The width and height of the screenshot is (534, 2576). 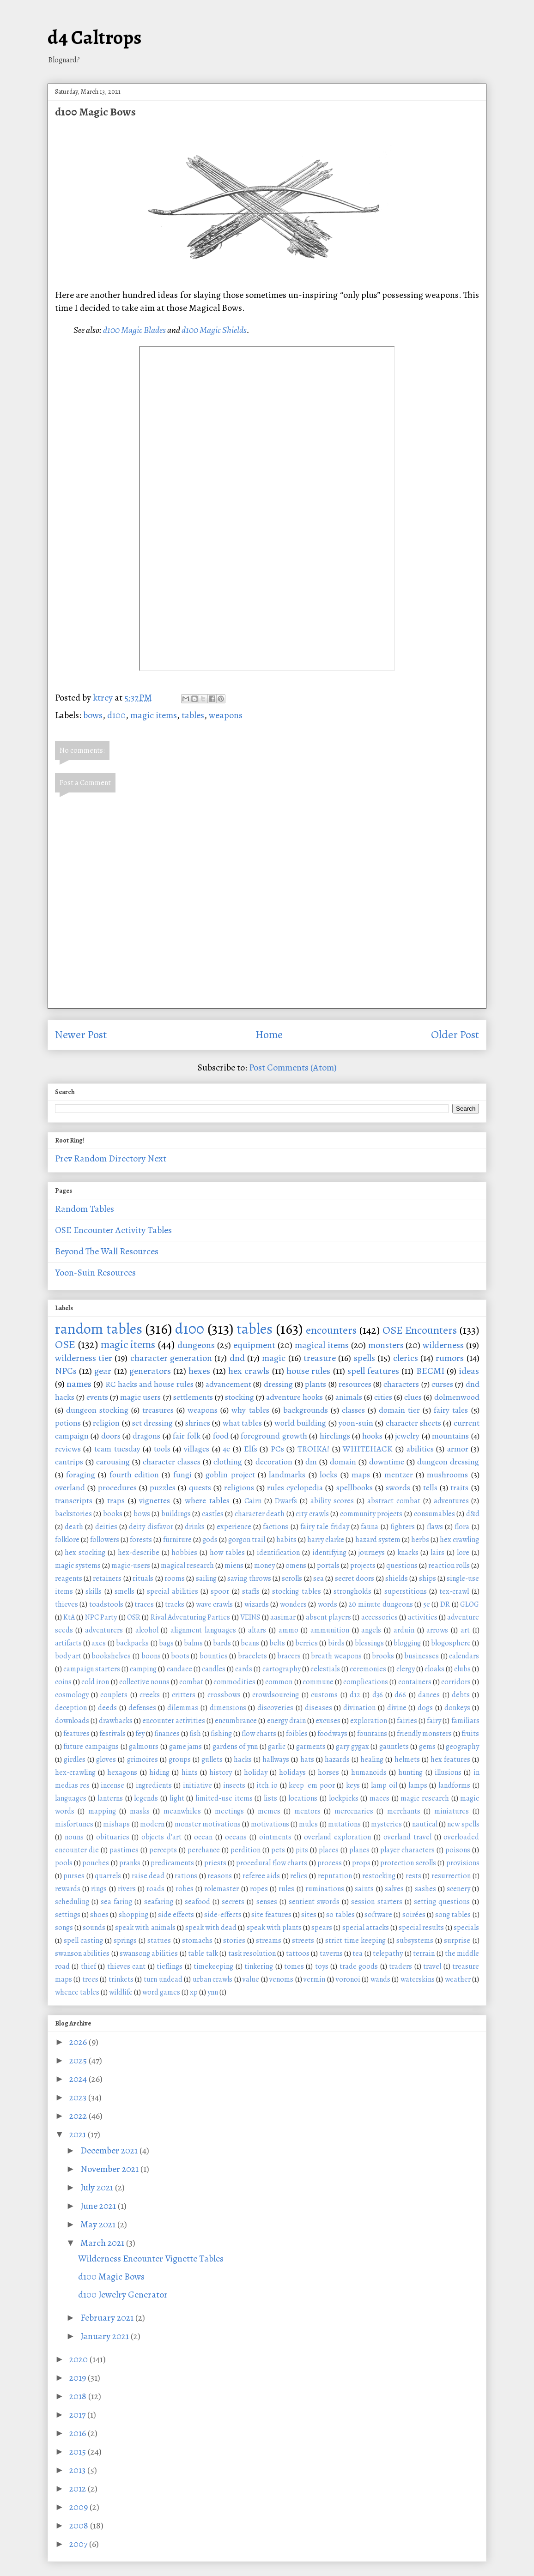 I want to click on gauntlets, so click(x=394, y=1747).